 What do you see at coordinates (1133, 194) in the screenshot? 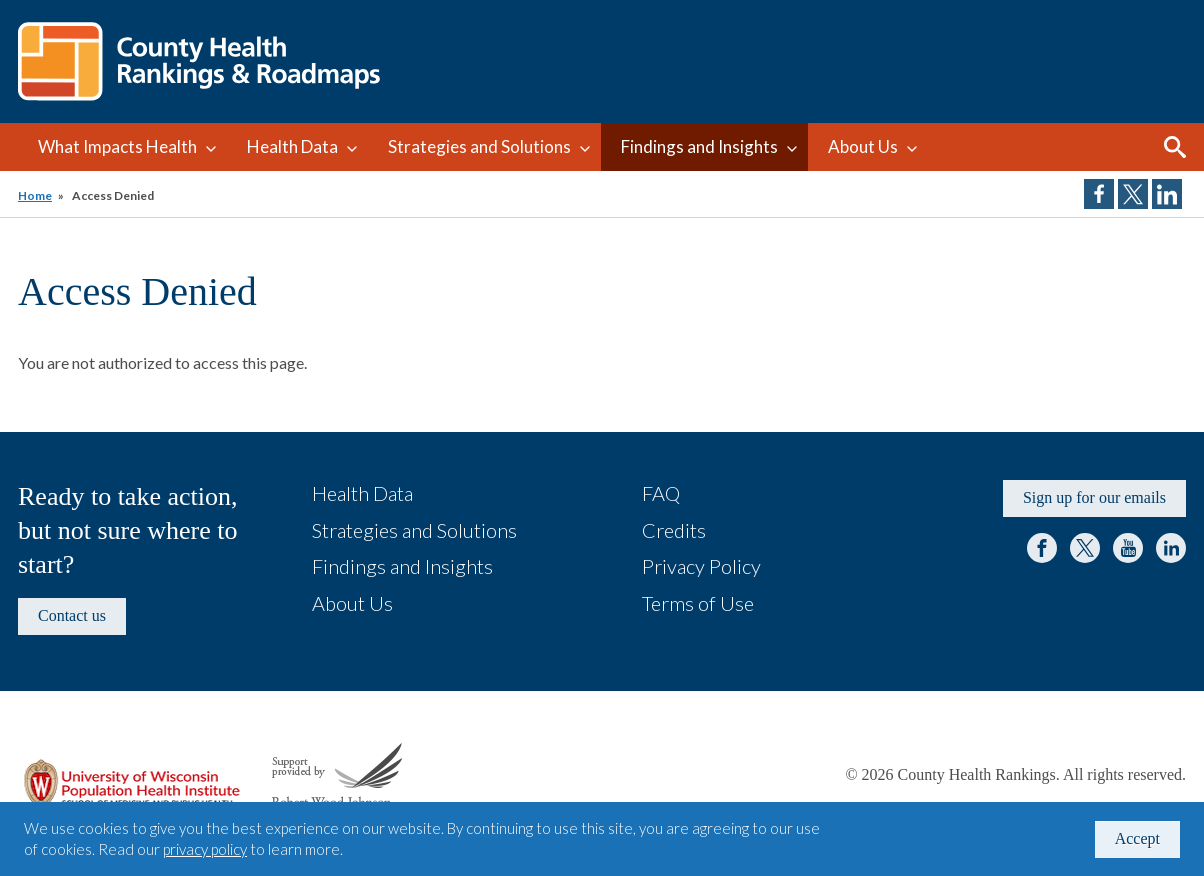
I see `Share on Twitter` at bounding box center [1133, 194].